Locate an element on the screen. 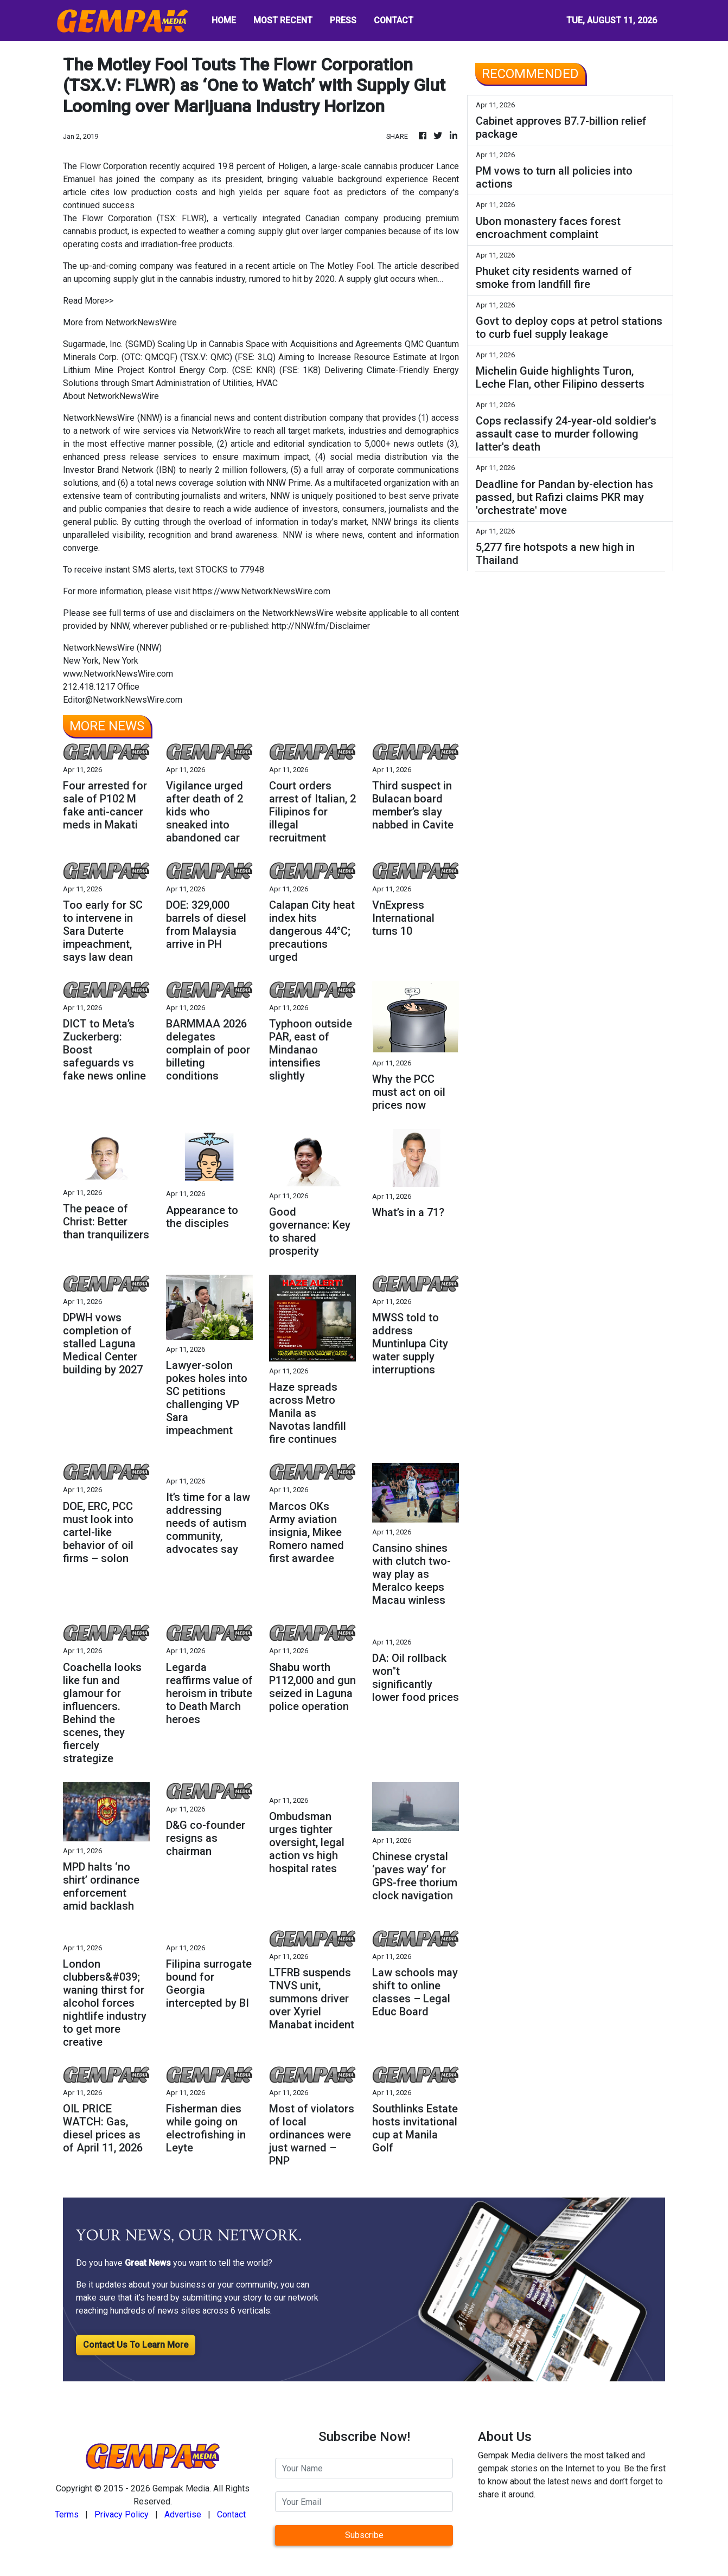 The image size is (728, 2576). Advertise is located at coordinates (182, 2514).